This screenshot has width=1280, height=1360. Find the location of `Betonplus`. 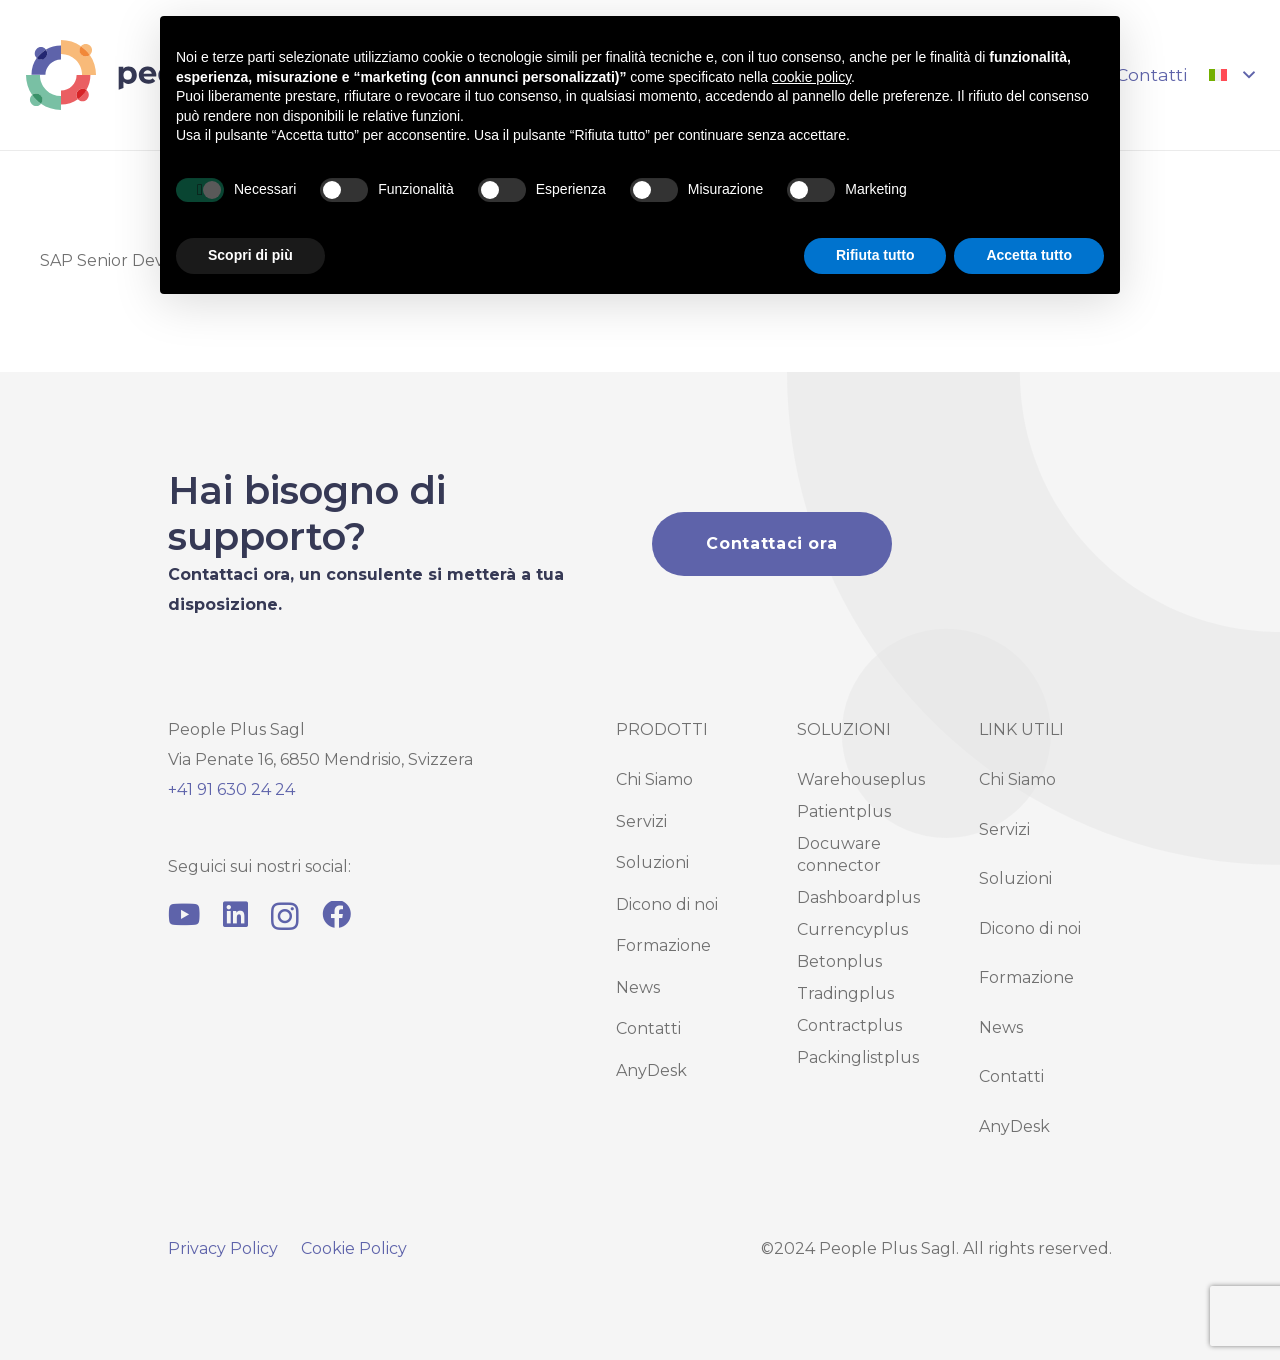

Betonplus is located at coordinates (839, 961).